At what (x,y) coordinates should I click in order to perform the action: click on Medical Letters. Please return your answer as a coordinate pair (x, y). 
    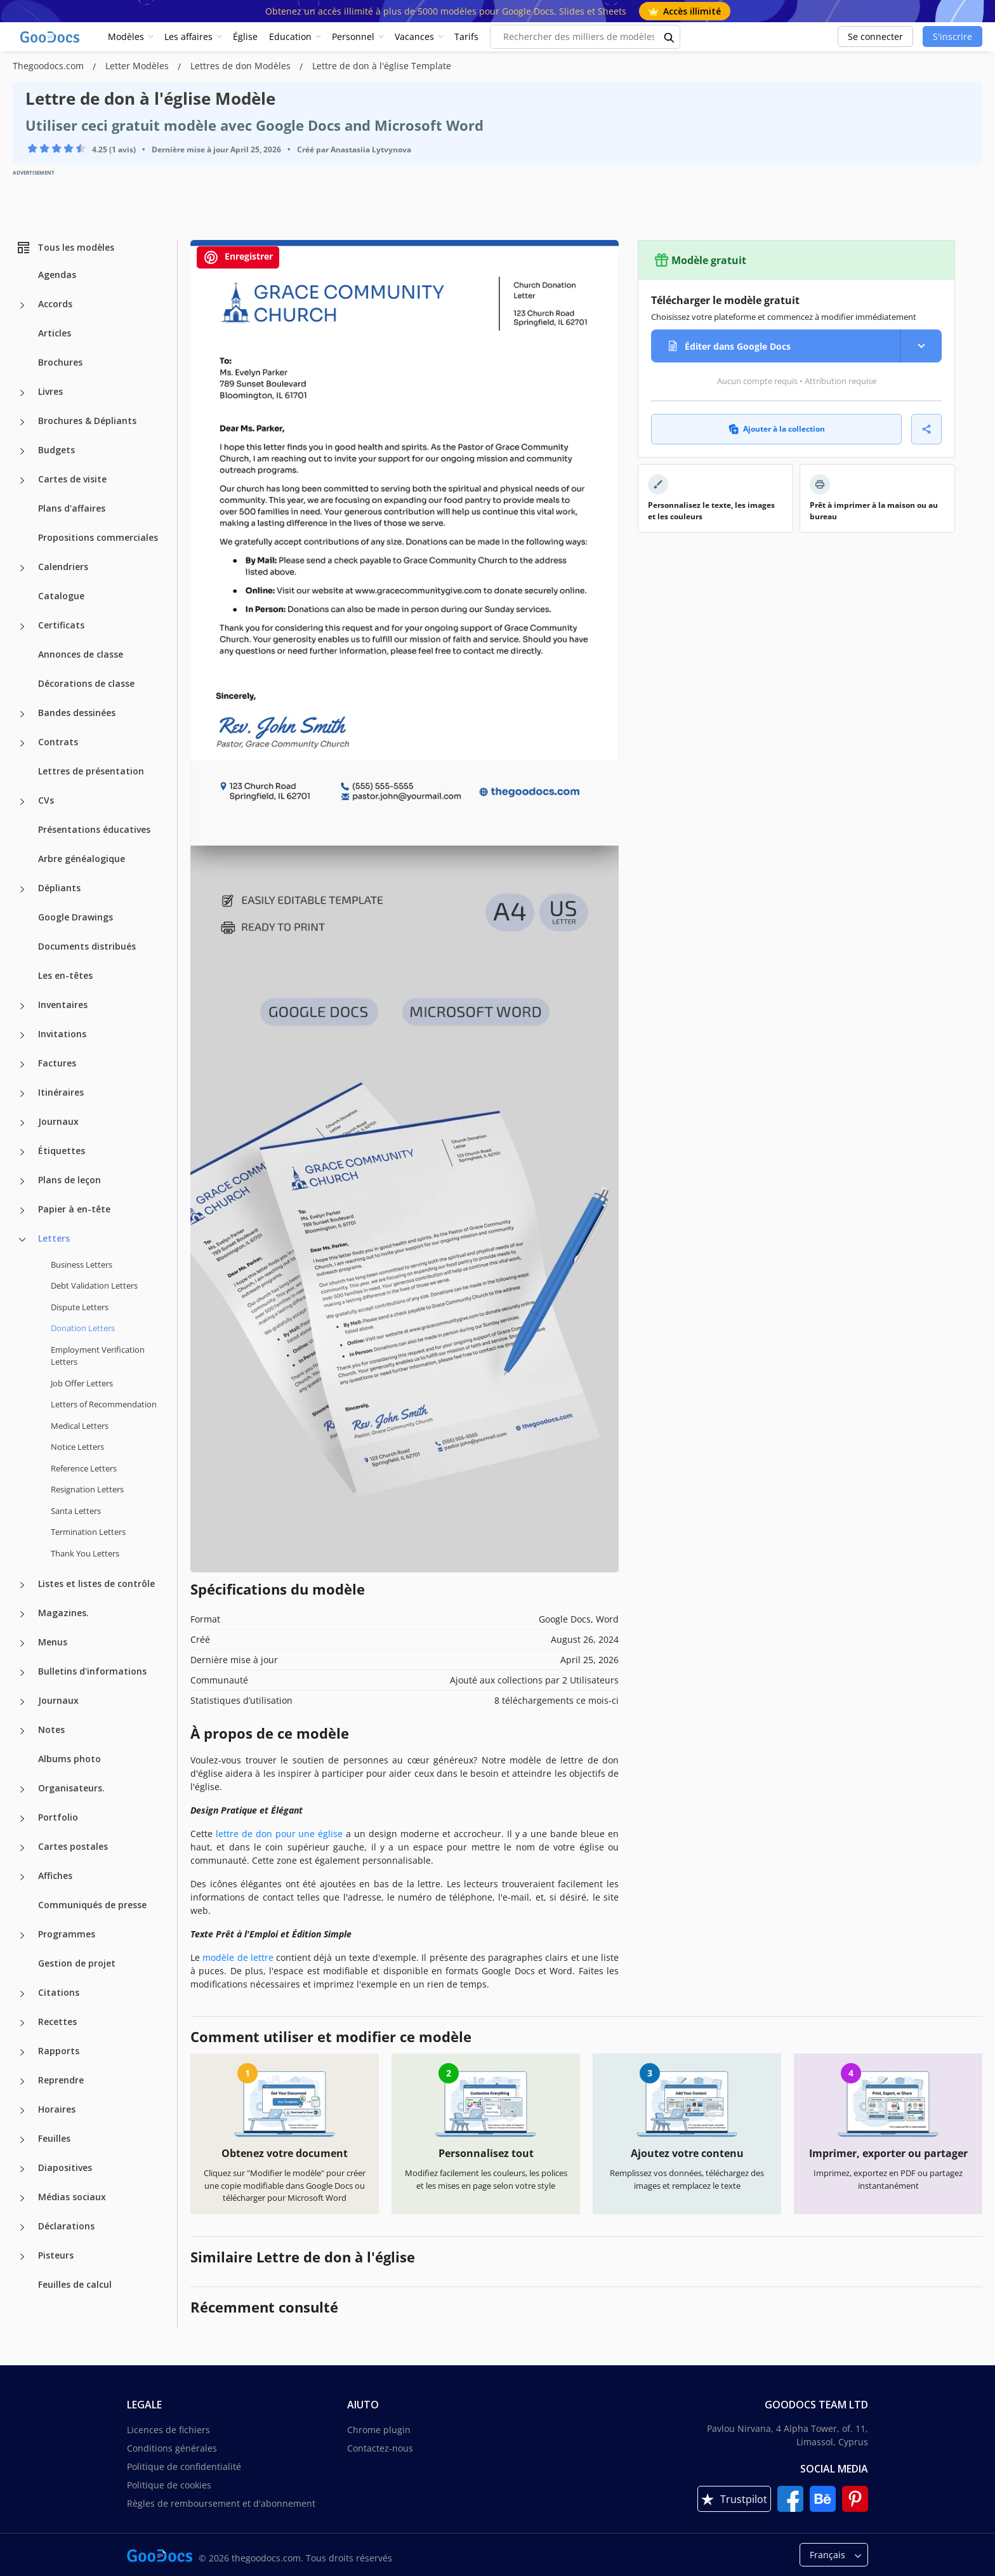
    Looking at the image, I should click on (80, 1425).